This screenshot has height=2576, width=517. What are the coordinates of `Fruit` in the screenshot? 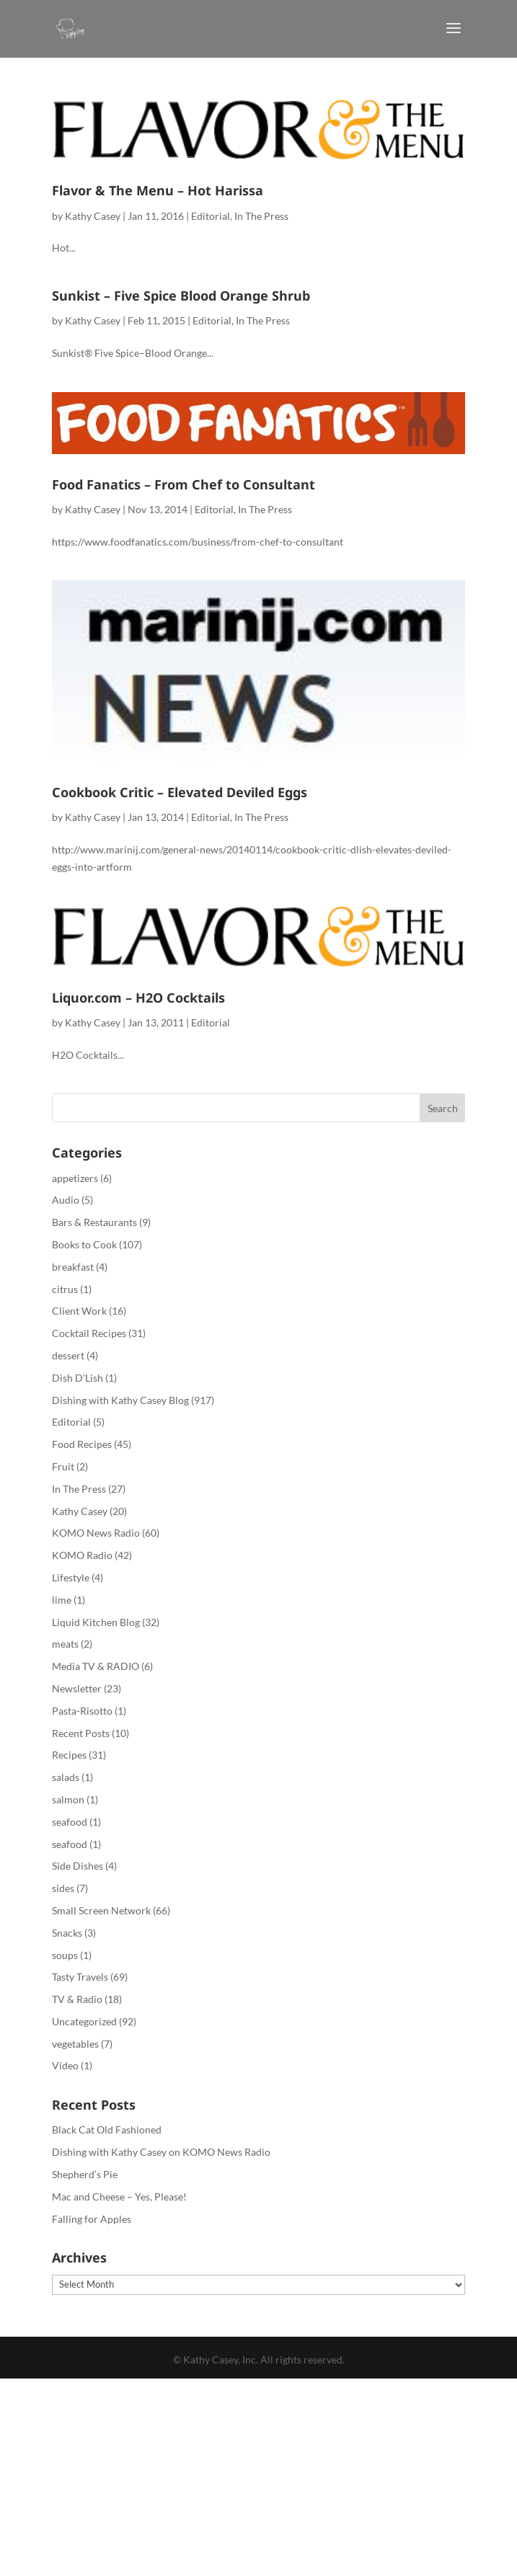 It's located at (63, 1466).